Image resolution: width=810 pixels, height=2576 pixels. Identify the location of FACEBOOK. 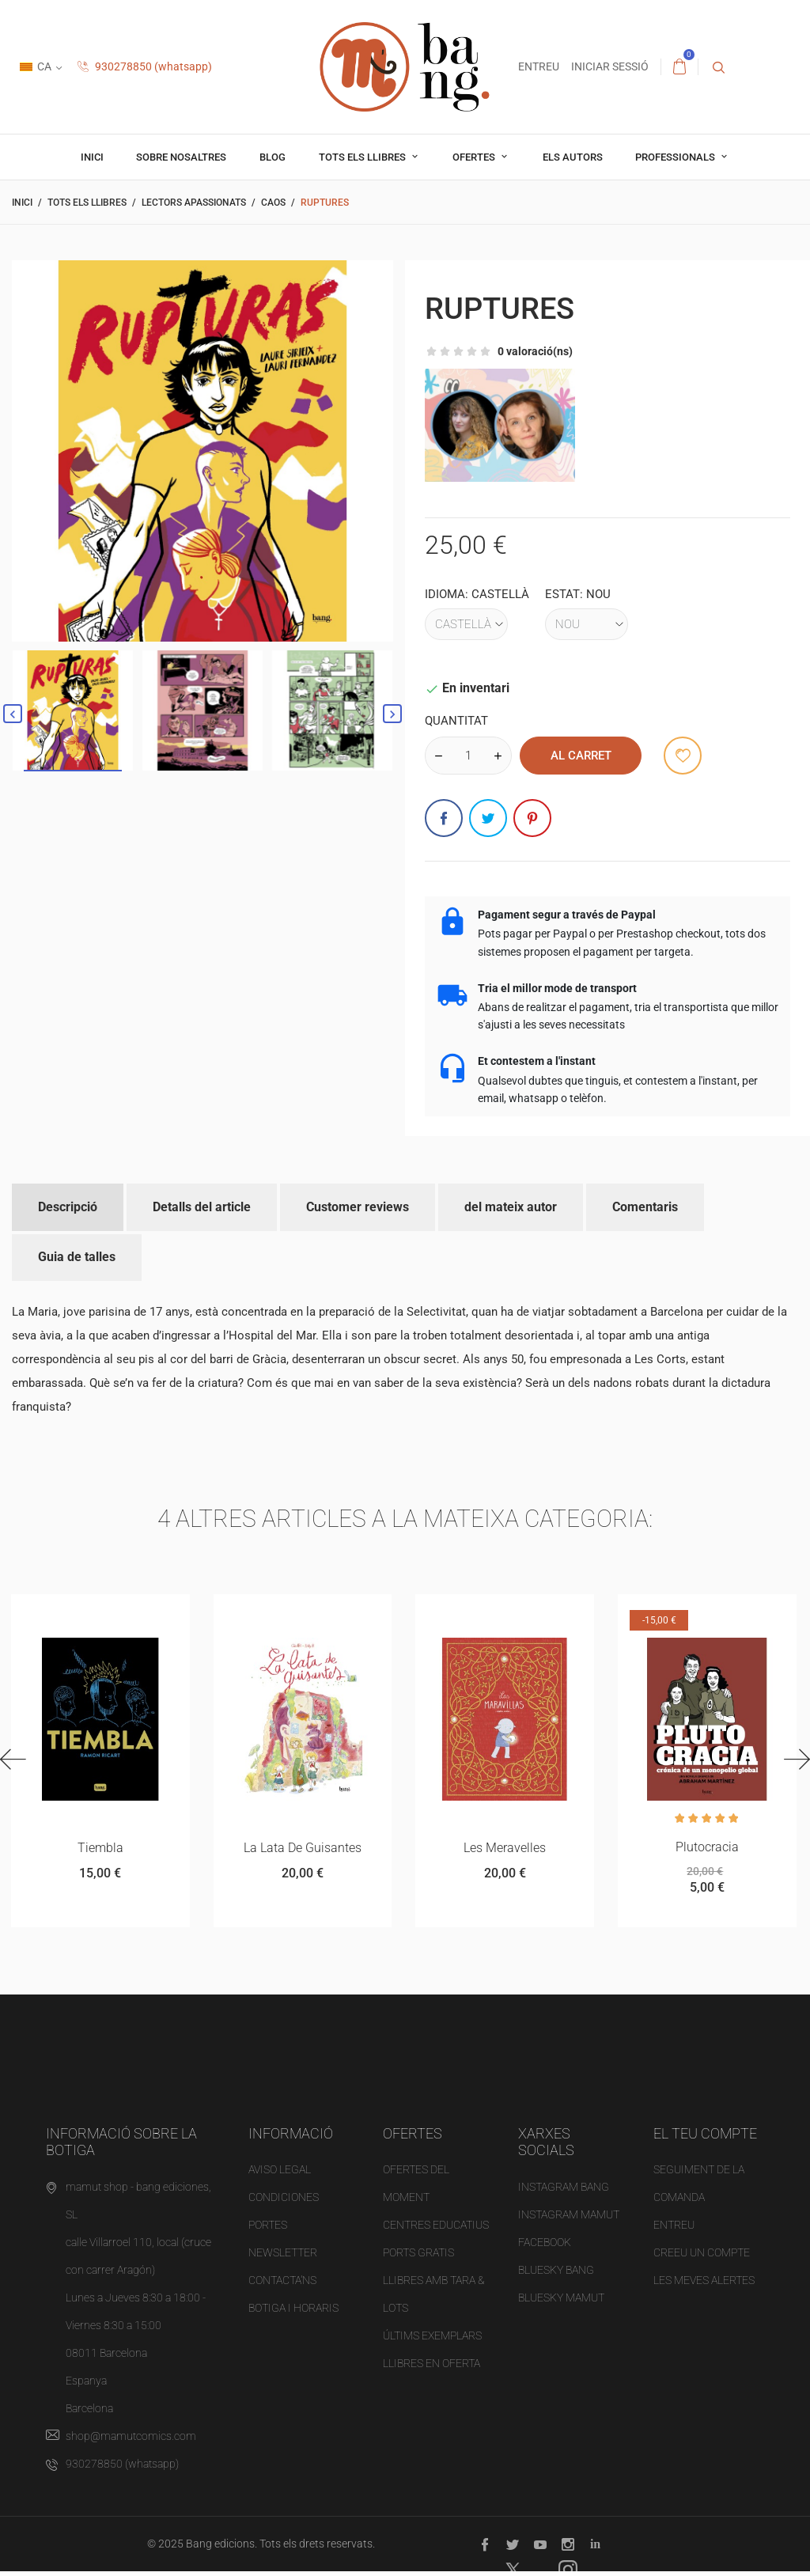
(544, 2247).